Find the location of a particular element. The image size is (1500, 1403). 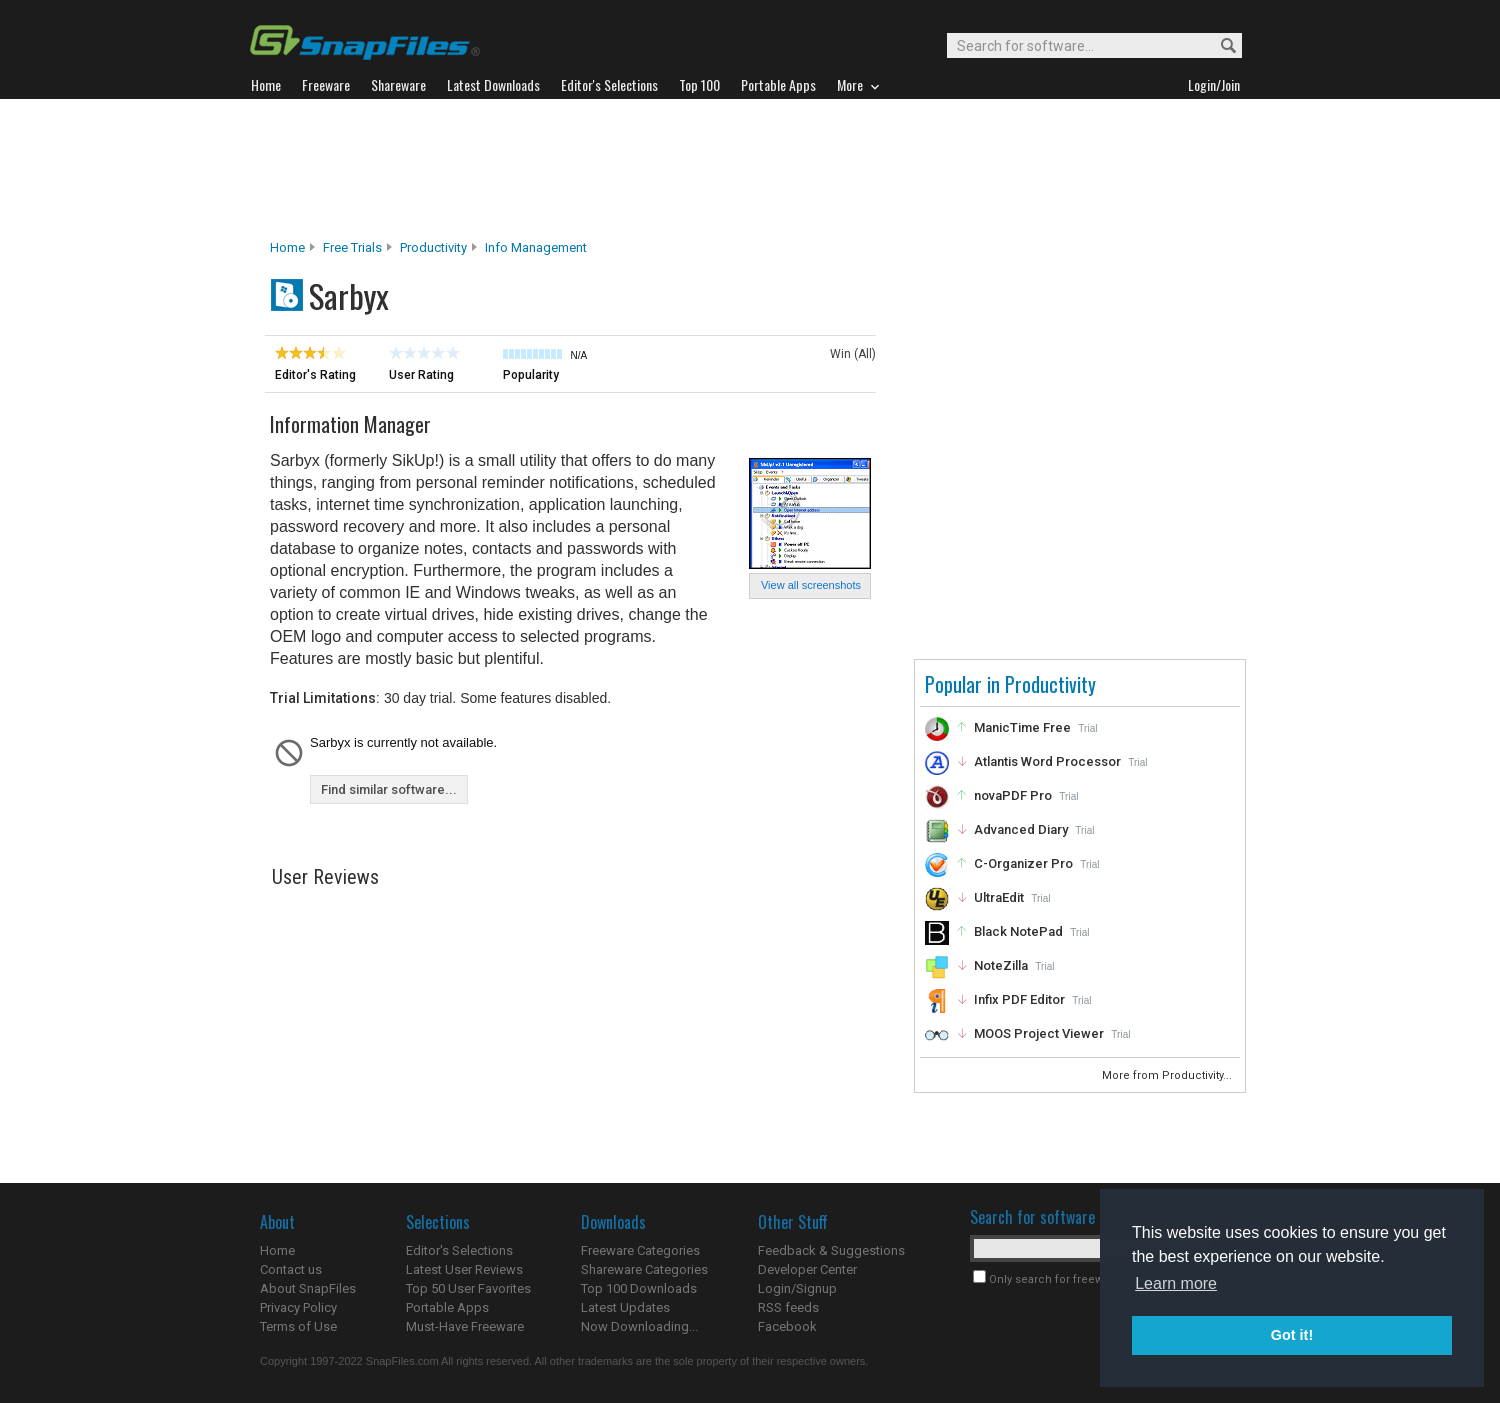

Privacy Policy is located at coordinates (298, 1307).